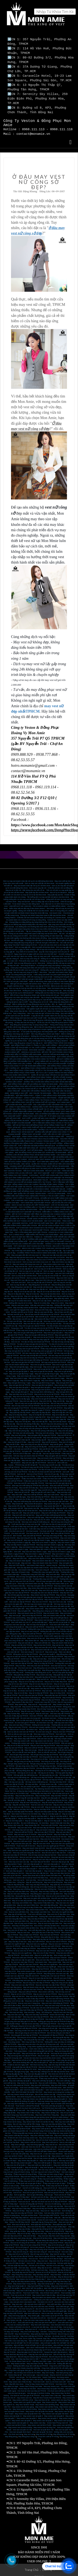 This screenshot has height=2576, width=78. Describe the element at coordinates (39, 2407) in the screenshot. I see `May Veston nam tại Quận Phú Nhuận` at that location.